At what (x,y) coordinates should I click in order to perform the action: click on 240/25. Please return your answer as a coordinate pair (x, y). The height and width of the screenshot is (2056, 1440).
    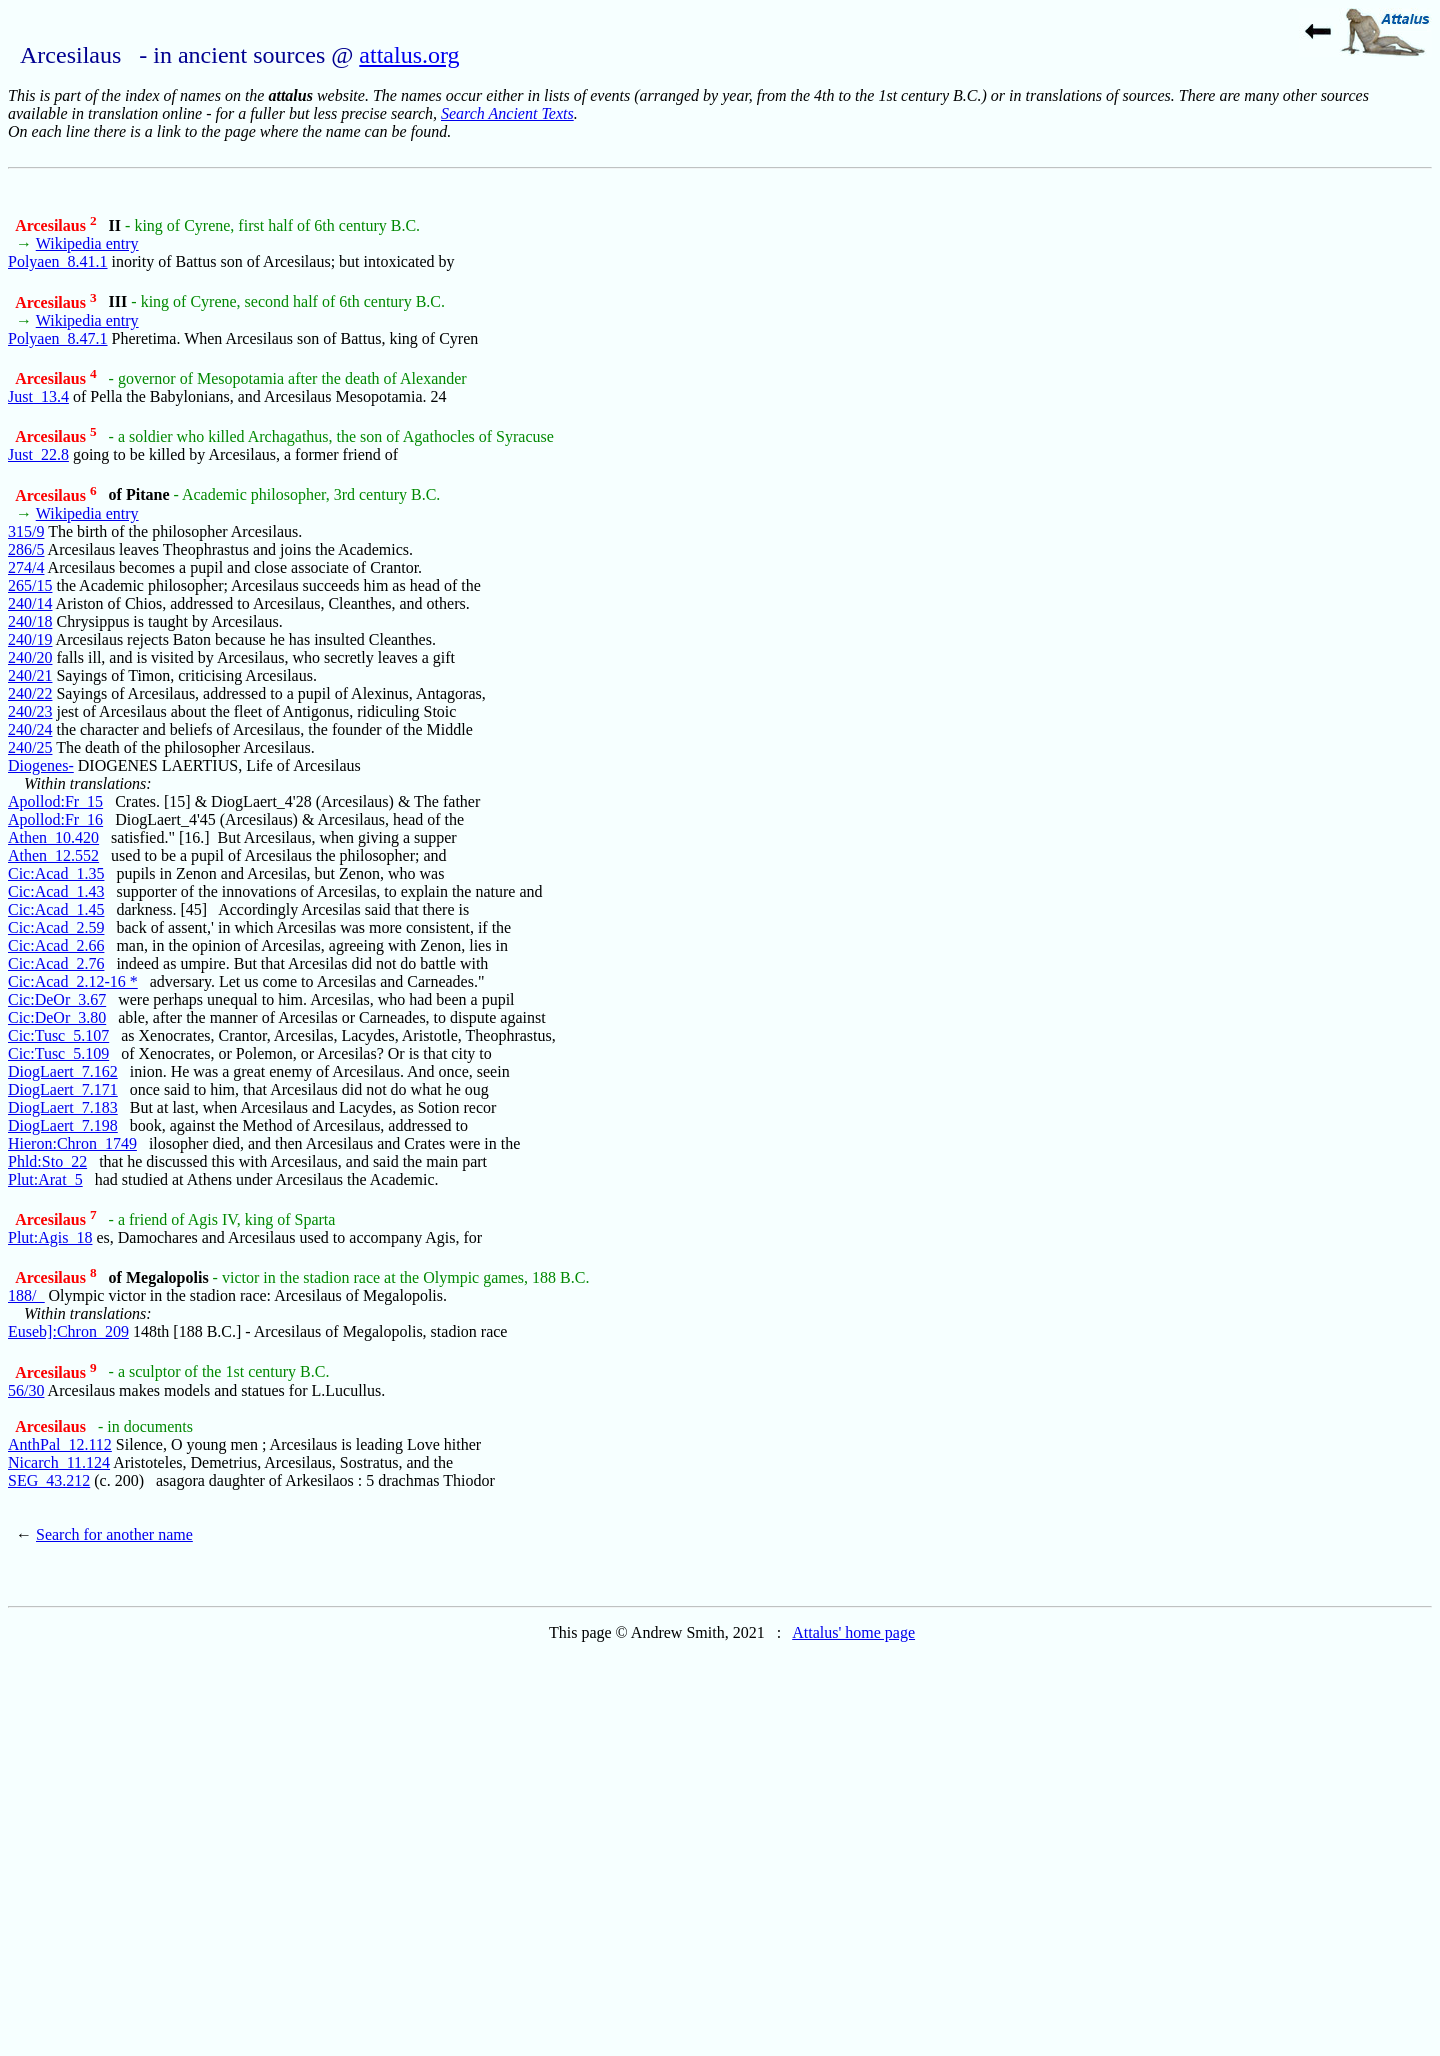
    Looking at the image, I should click on (30, 747).